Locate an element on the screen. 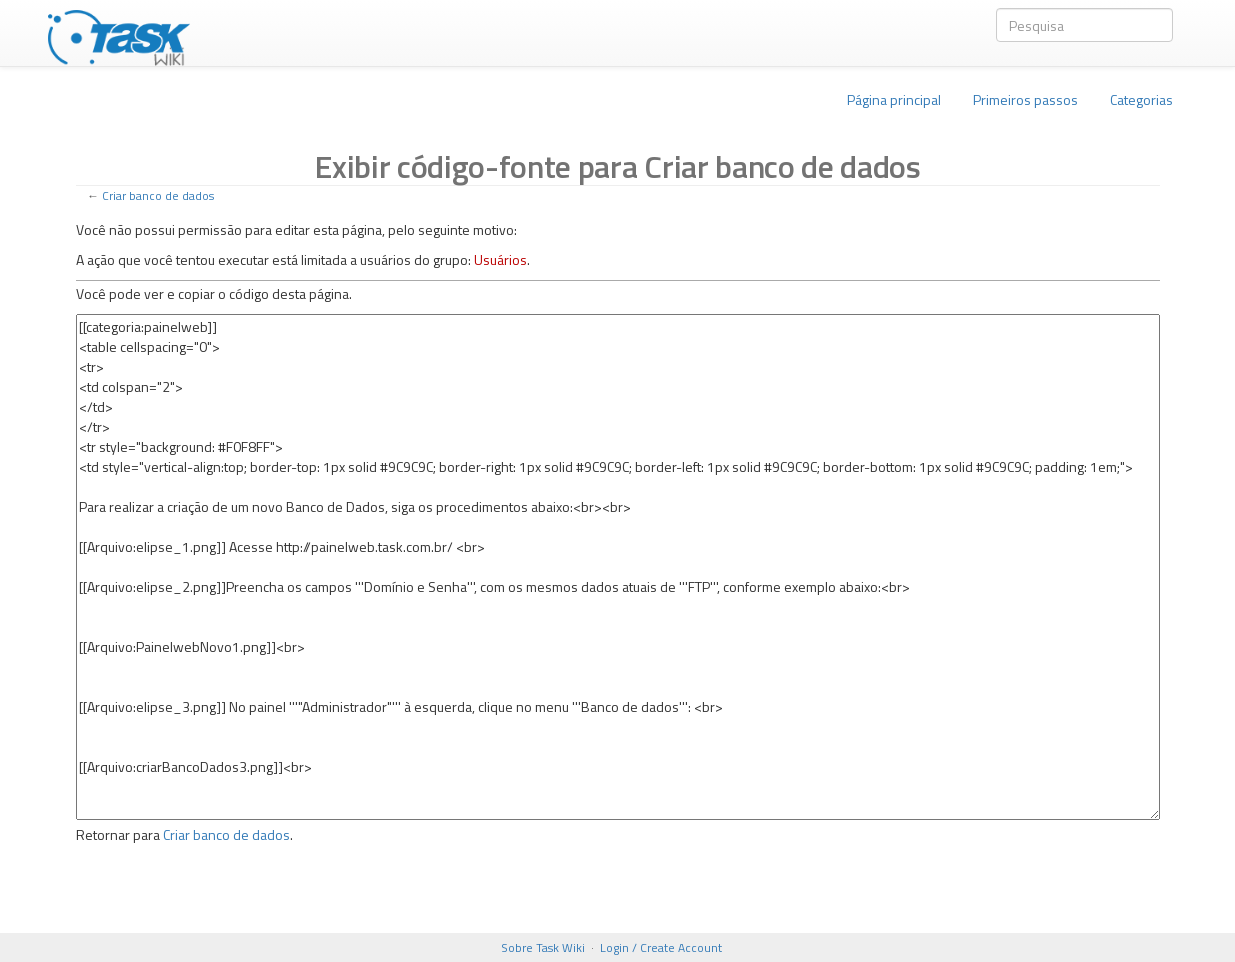 This screenshot has width=1235, height=962. Primeiros passos is located at coordinates (1025, 99).